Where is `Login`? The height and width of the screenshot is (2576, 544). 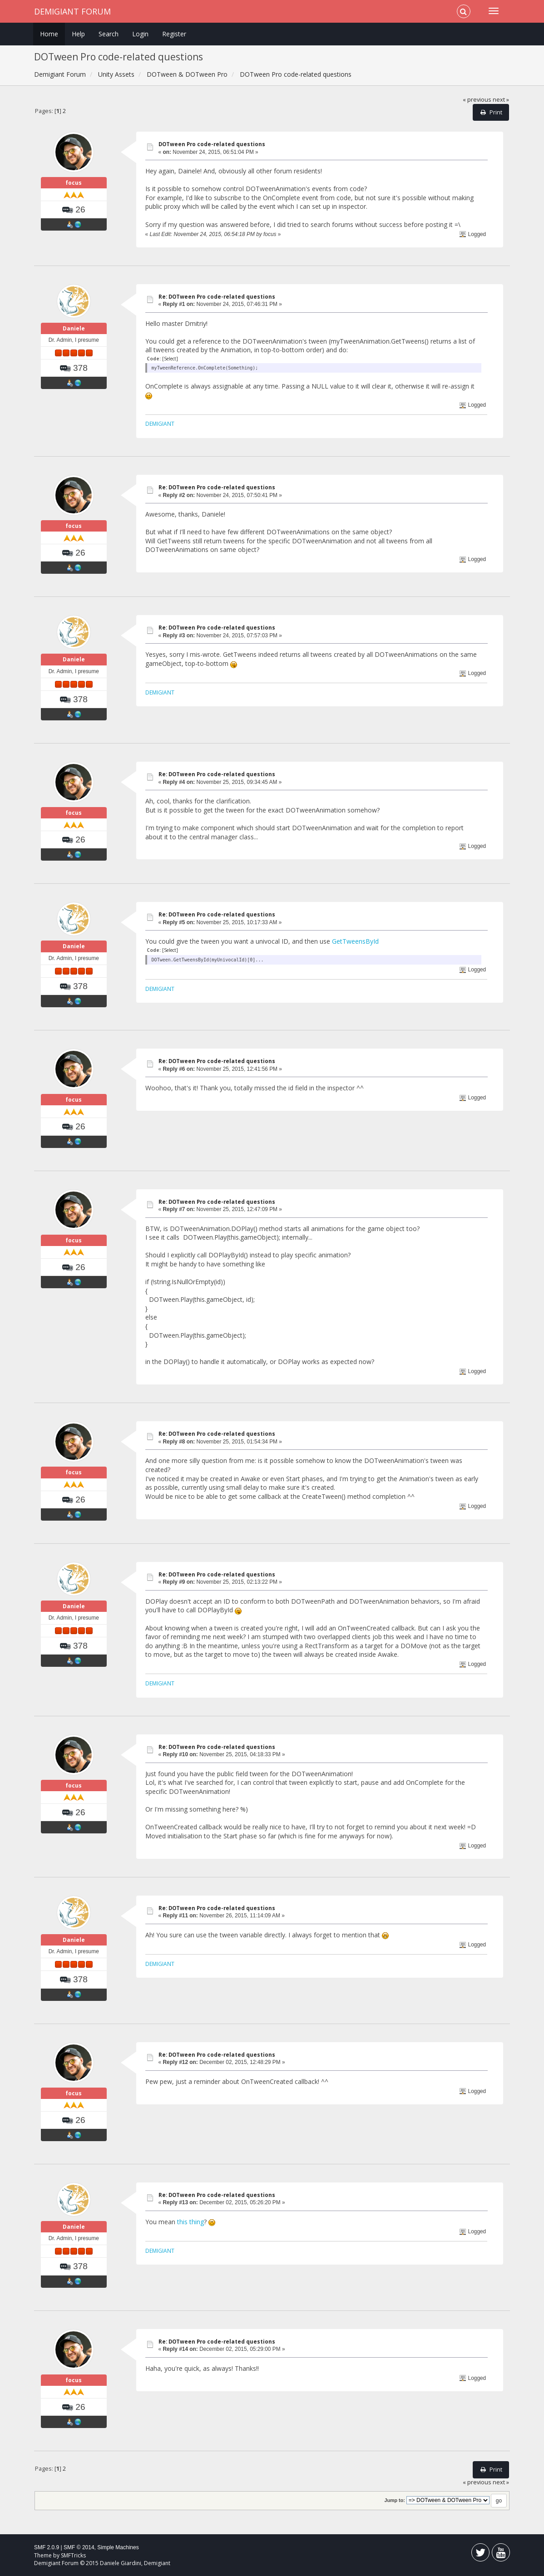 Login is located at coordinates (140, 34).